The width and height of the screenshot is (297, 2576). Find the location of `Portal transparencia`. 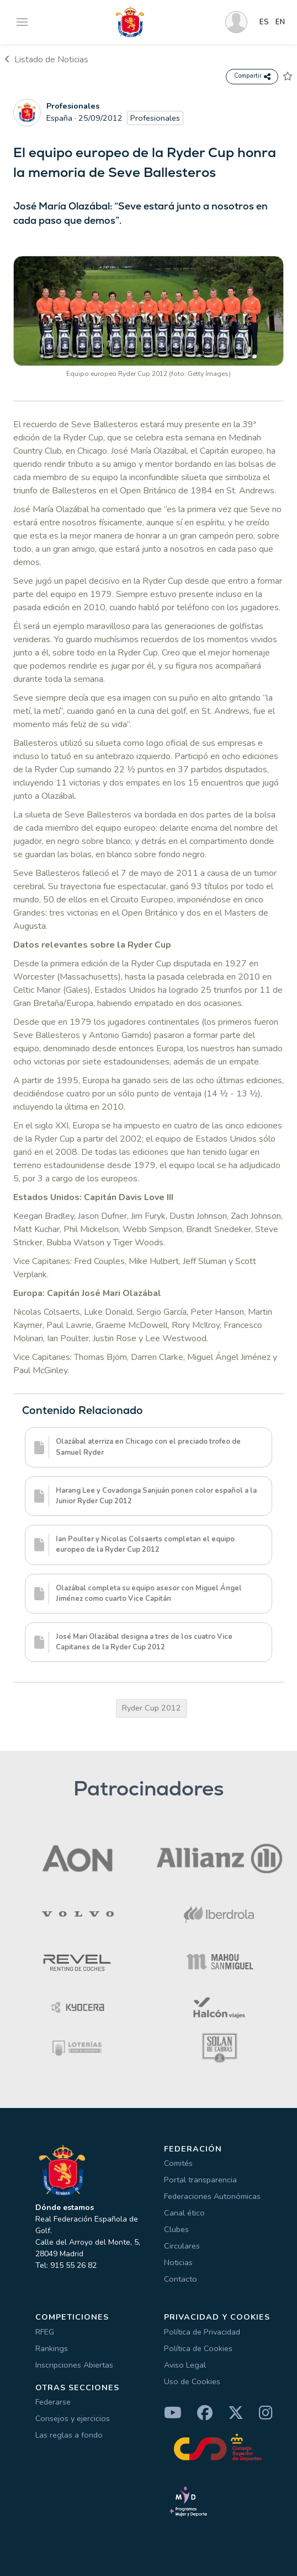

Portal transparencia is located at coordinates (200, 2179).